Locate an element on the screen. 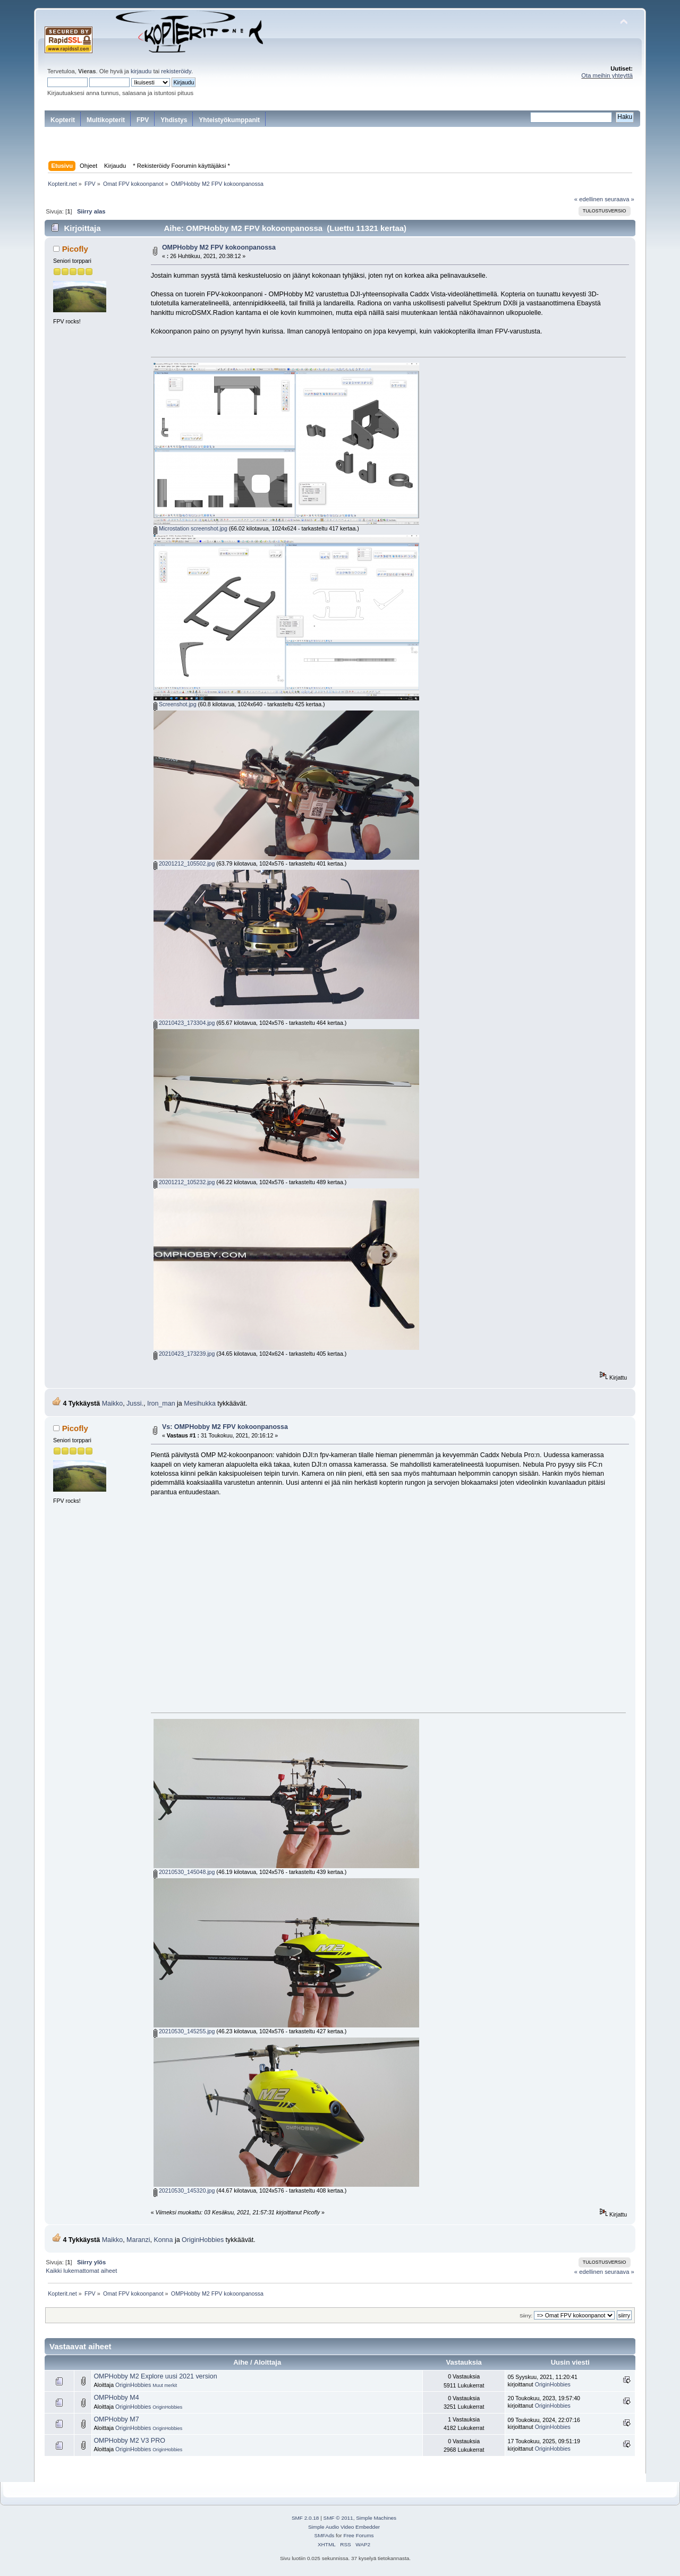 The height and width of the screenshot is (2576, 680). Simple Audio Video Embedder is located at coordinates (344, 2527).